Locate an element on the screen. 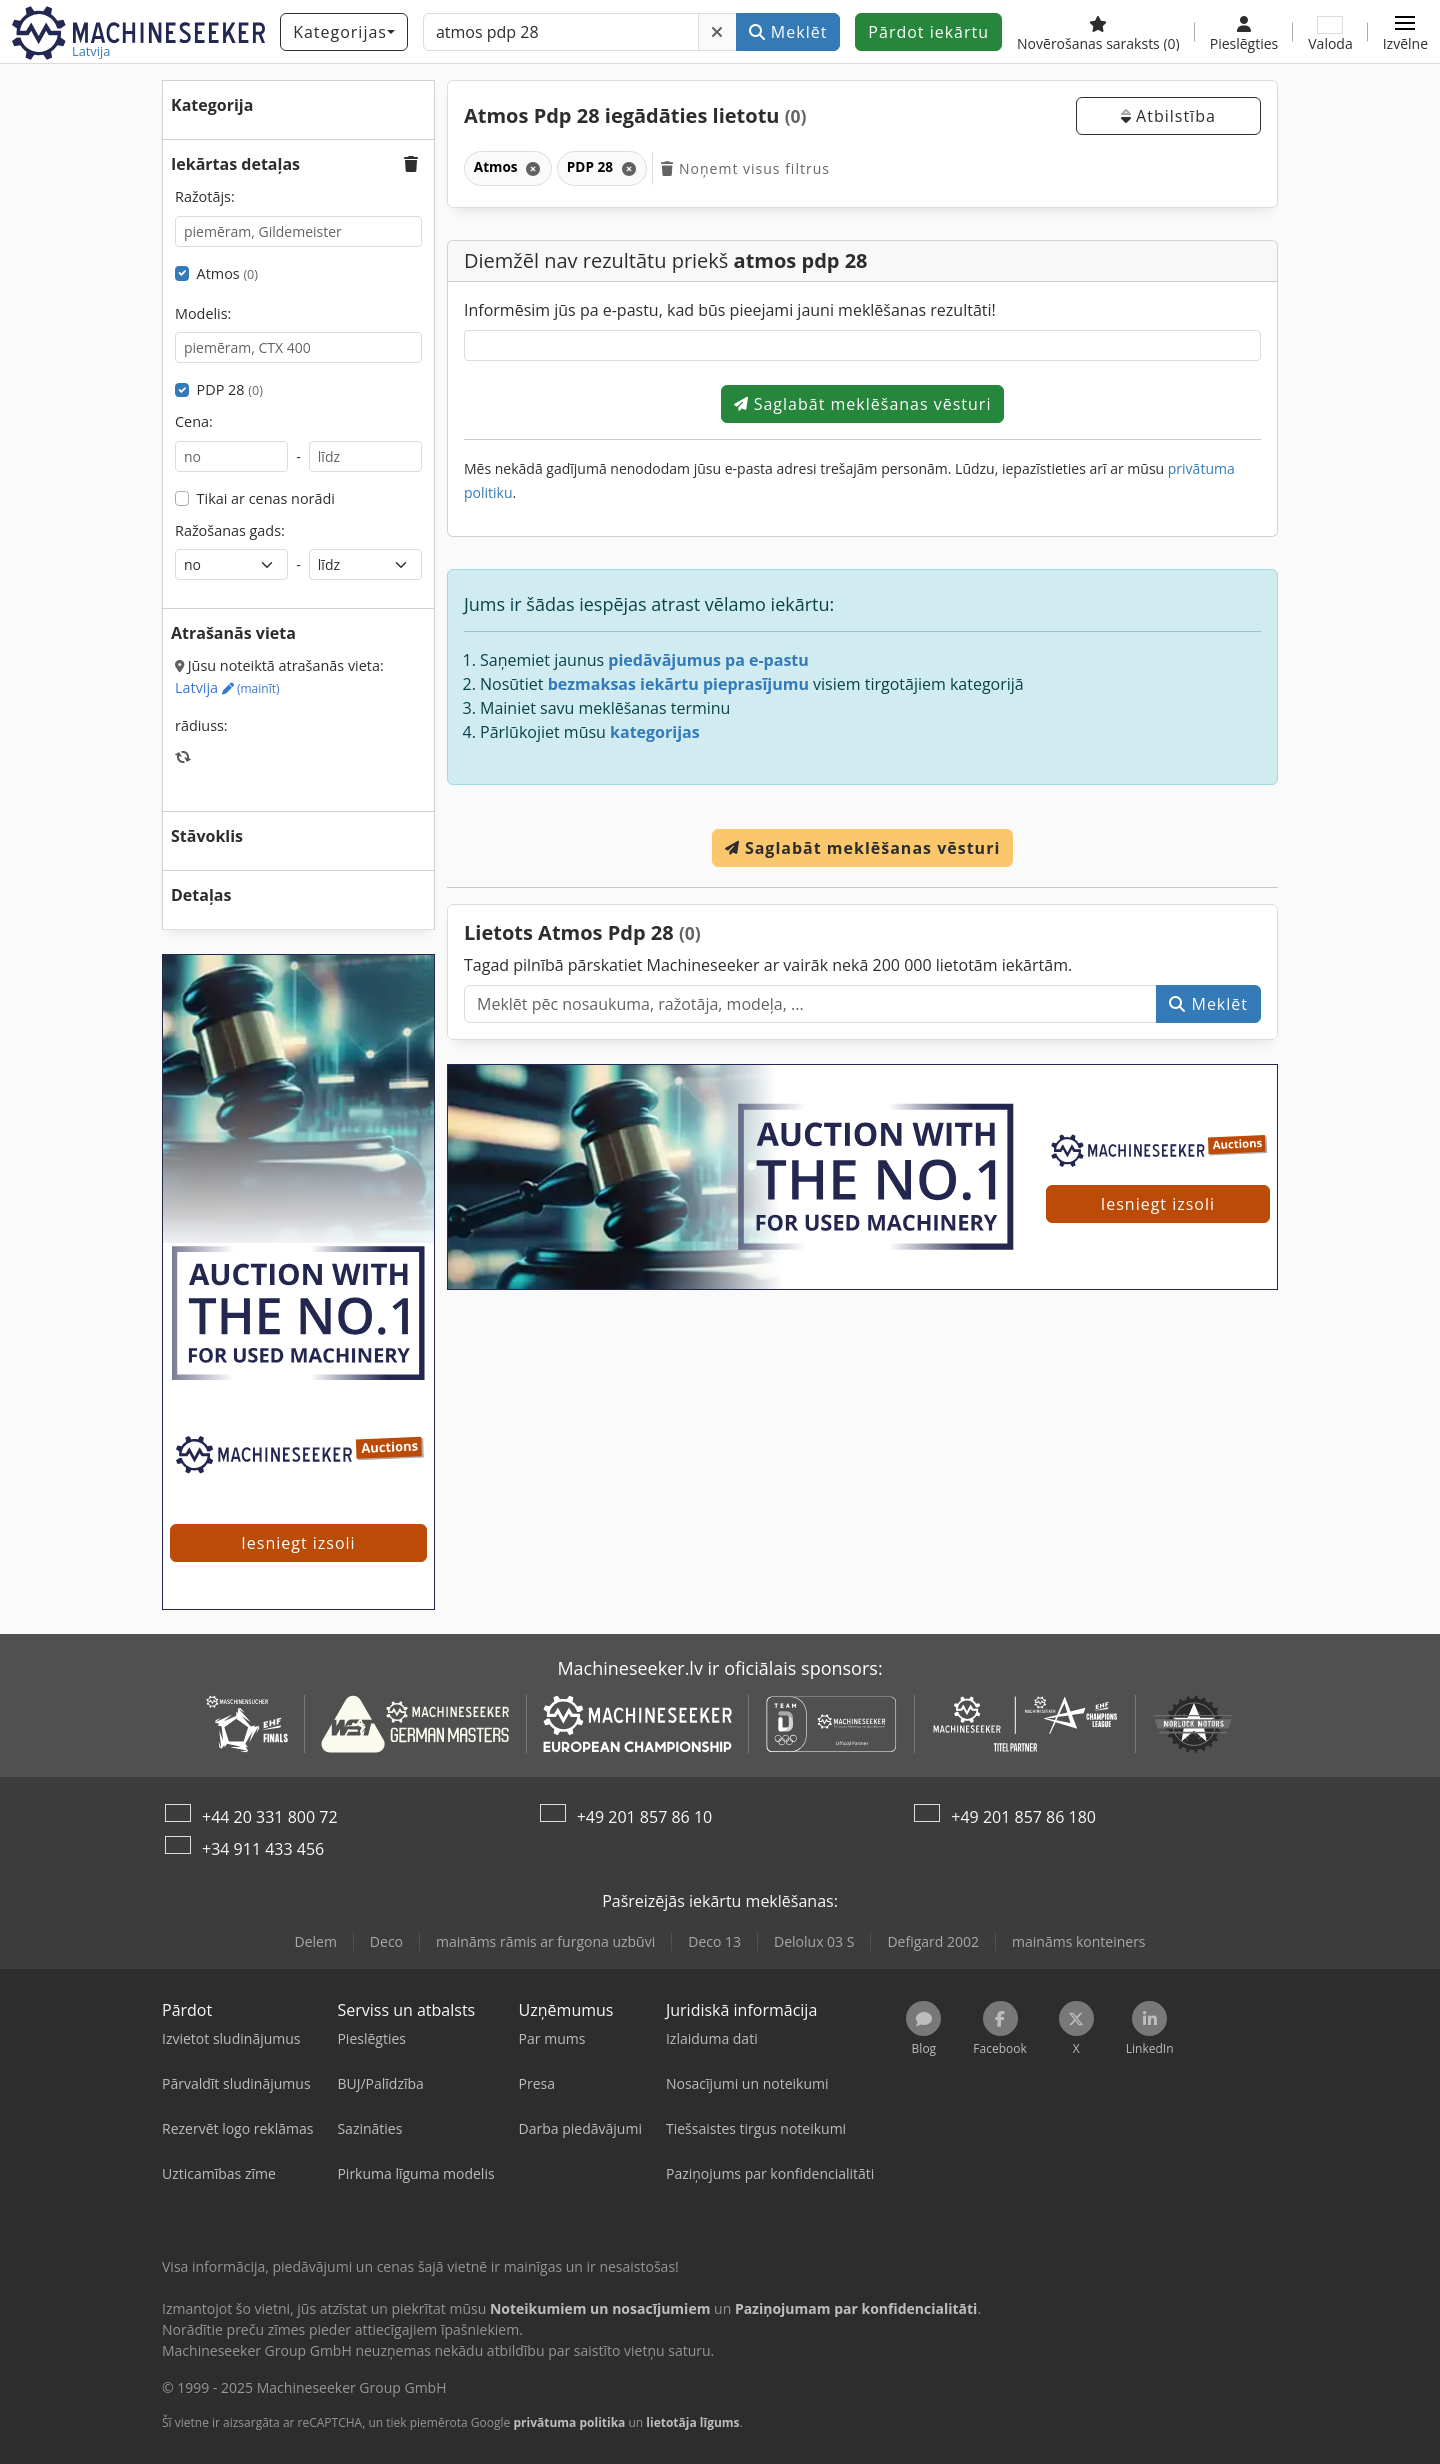  Deco 13 is located at coordinates (714, 1941).